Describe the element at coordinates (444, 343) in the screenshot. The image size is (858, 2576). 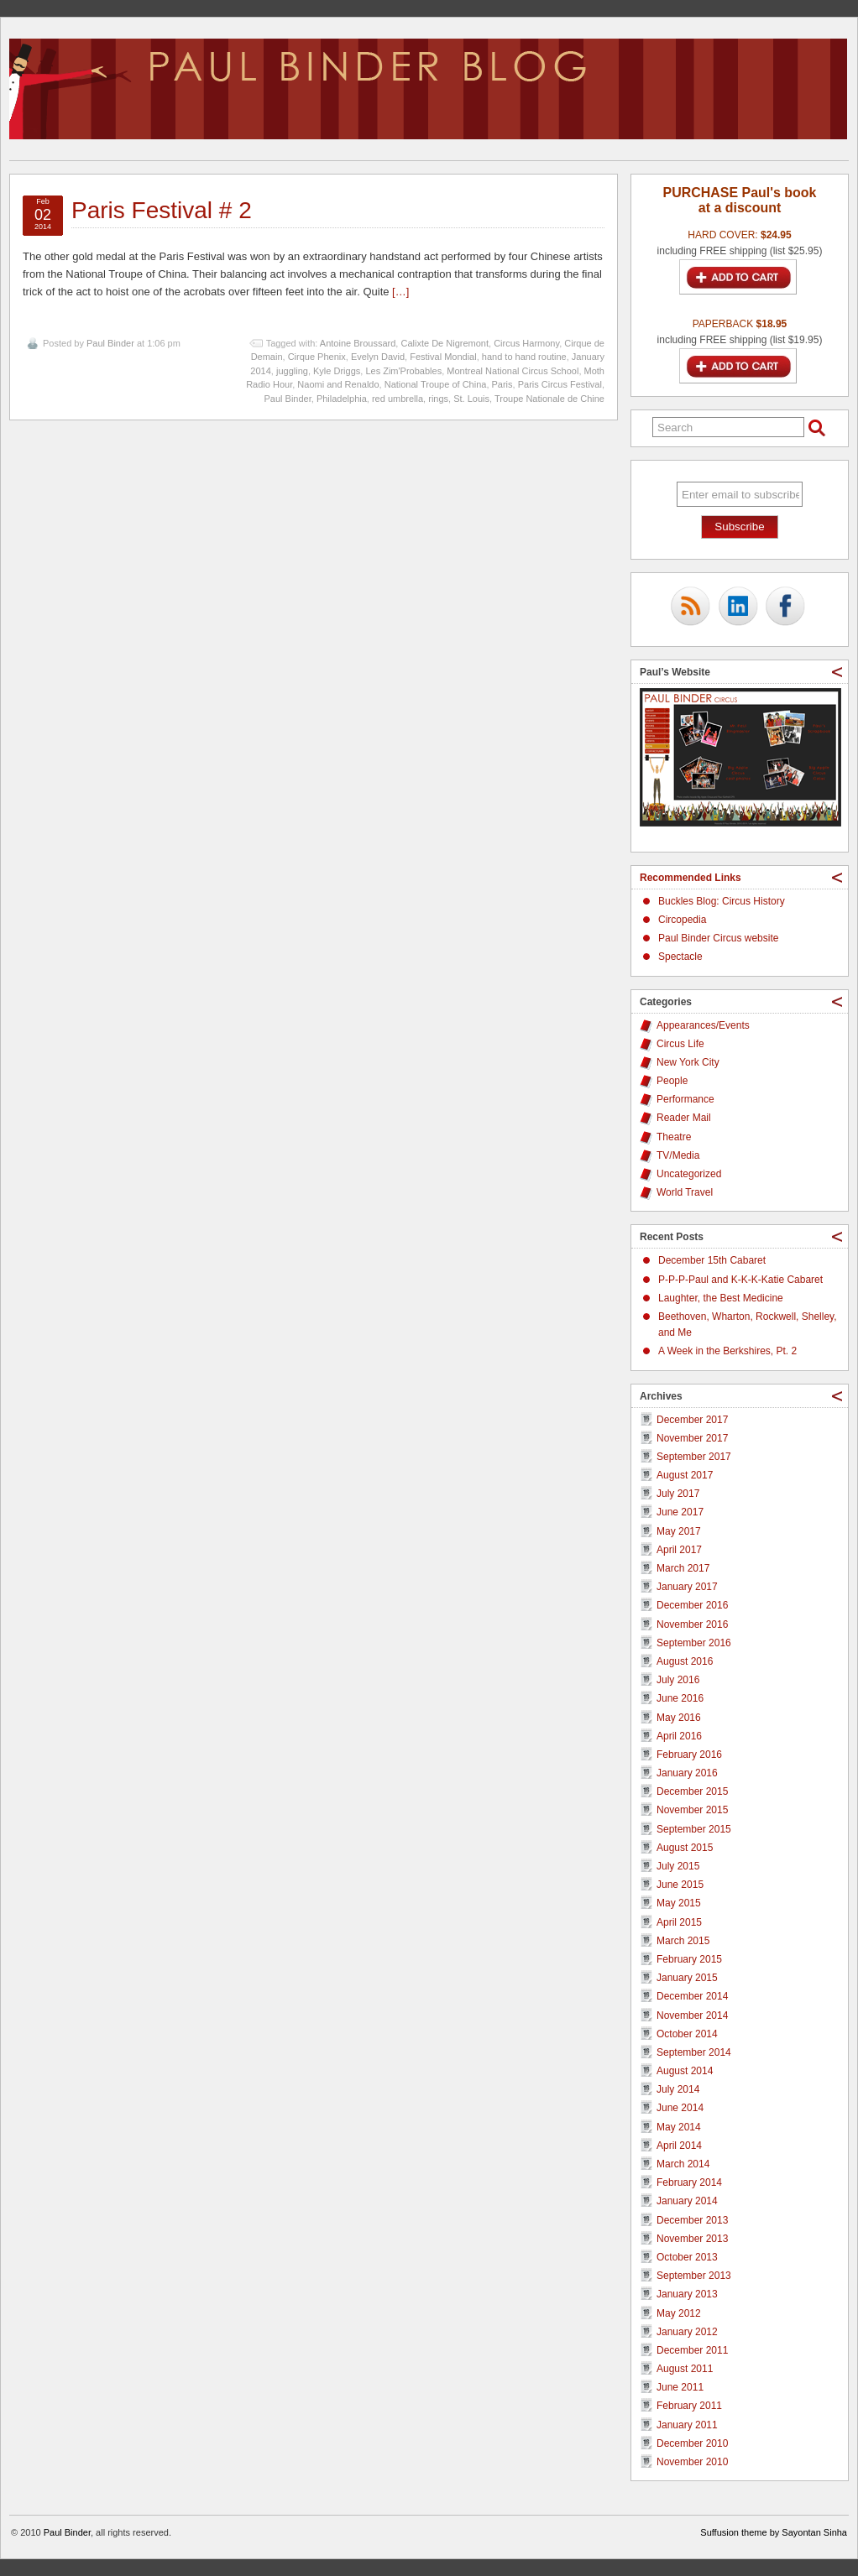
I see `Calixte De Nigremont` at that location.